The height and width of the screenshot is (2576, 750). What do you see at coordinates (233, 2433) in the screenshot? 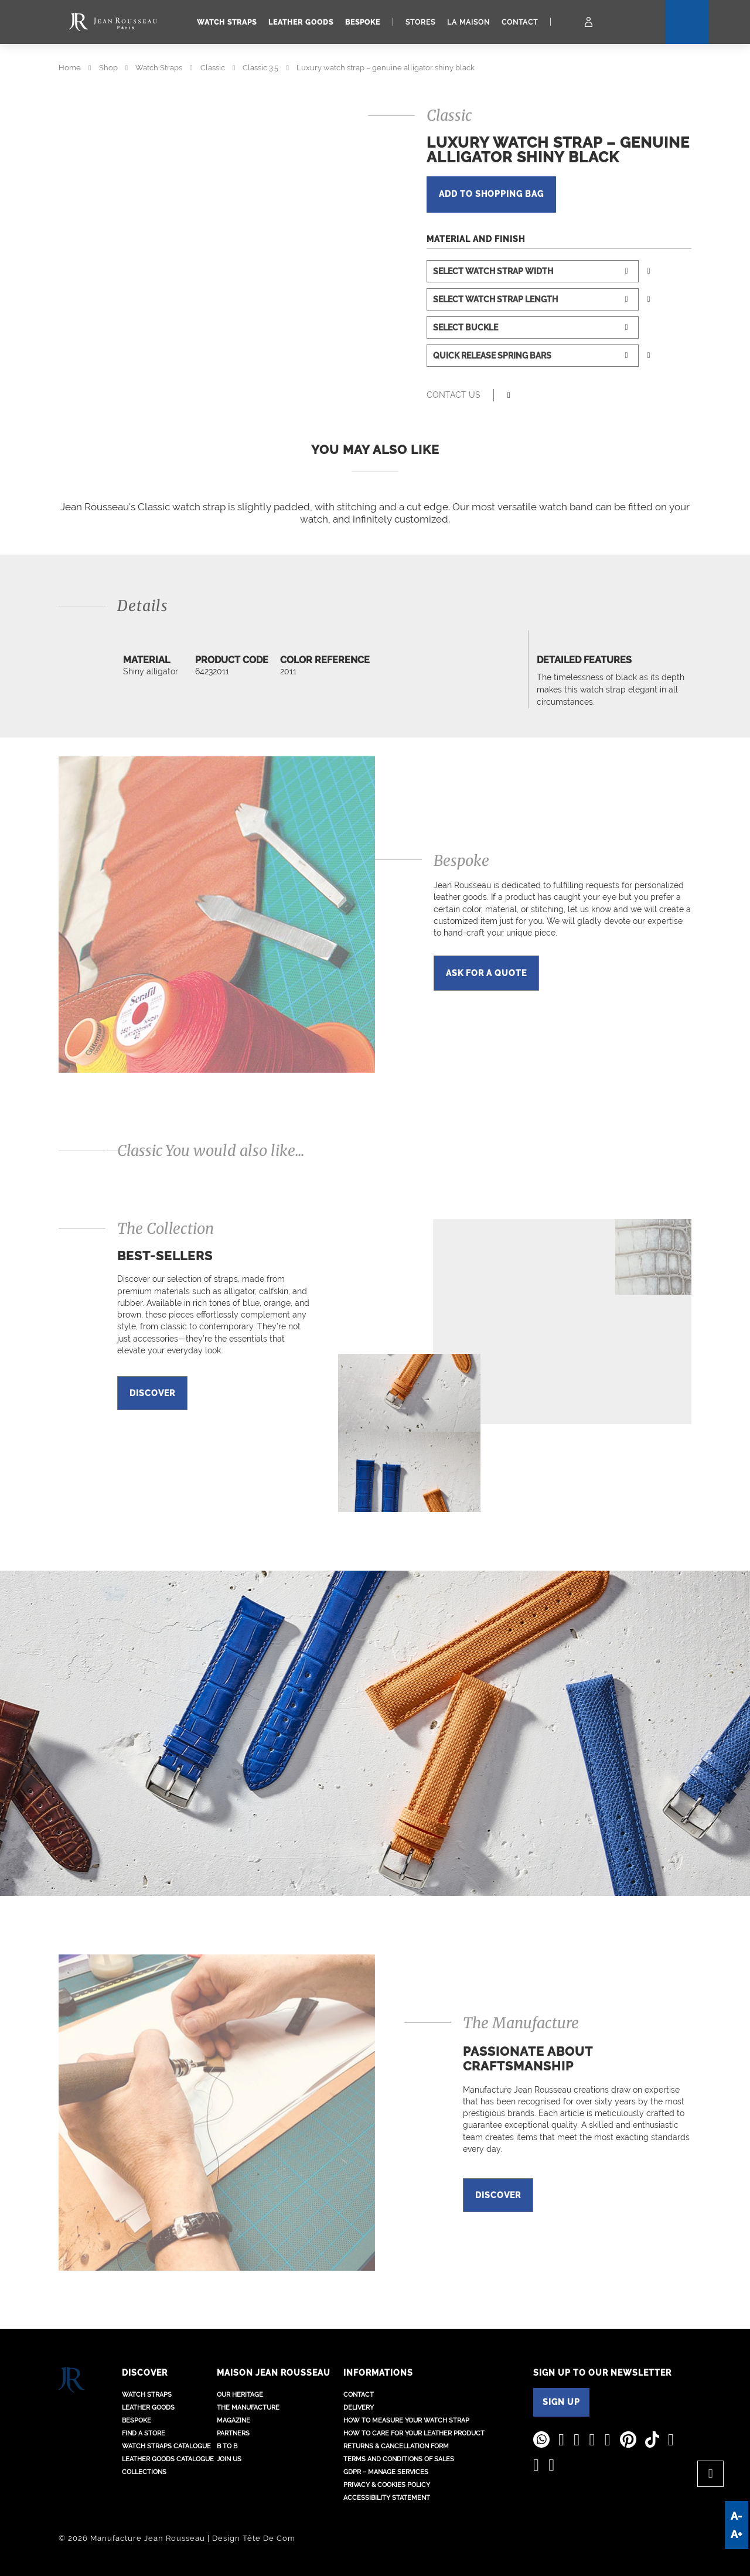
I see `Partners` at bounding box center [233, 2433].